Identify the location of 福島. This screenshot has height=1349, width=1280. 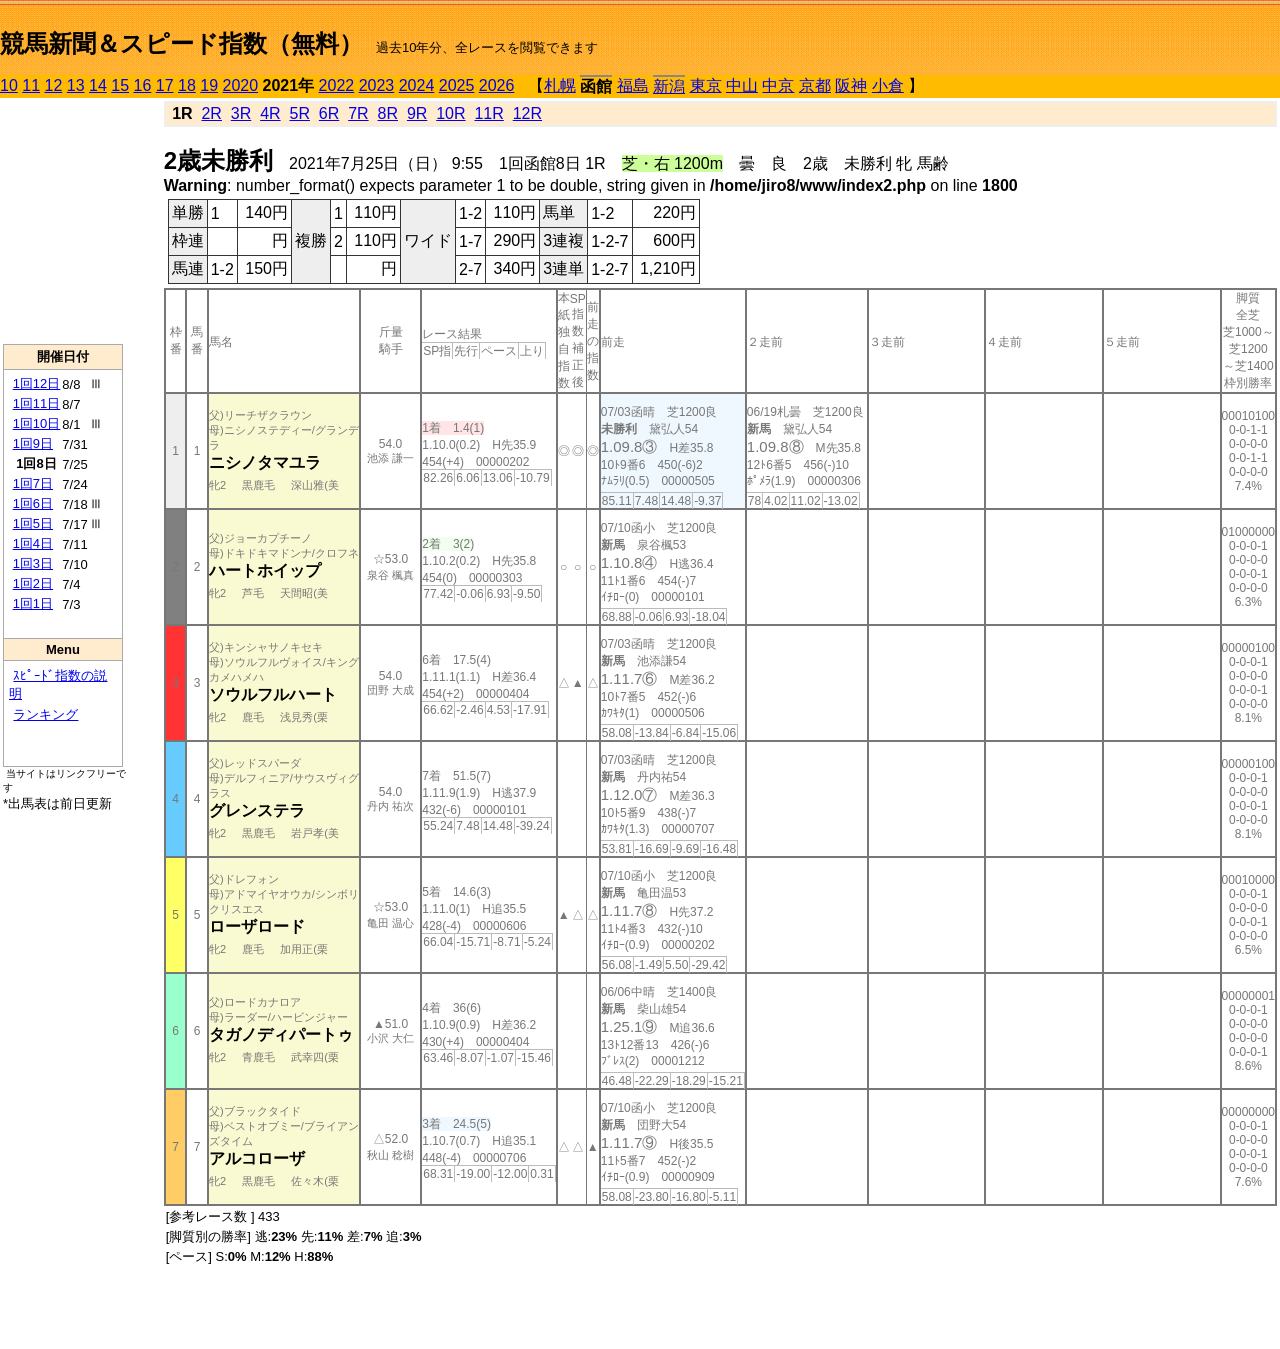
(633, 85).